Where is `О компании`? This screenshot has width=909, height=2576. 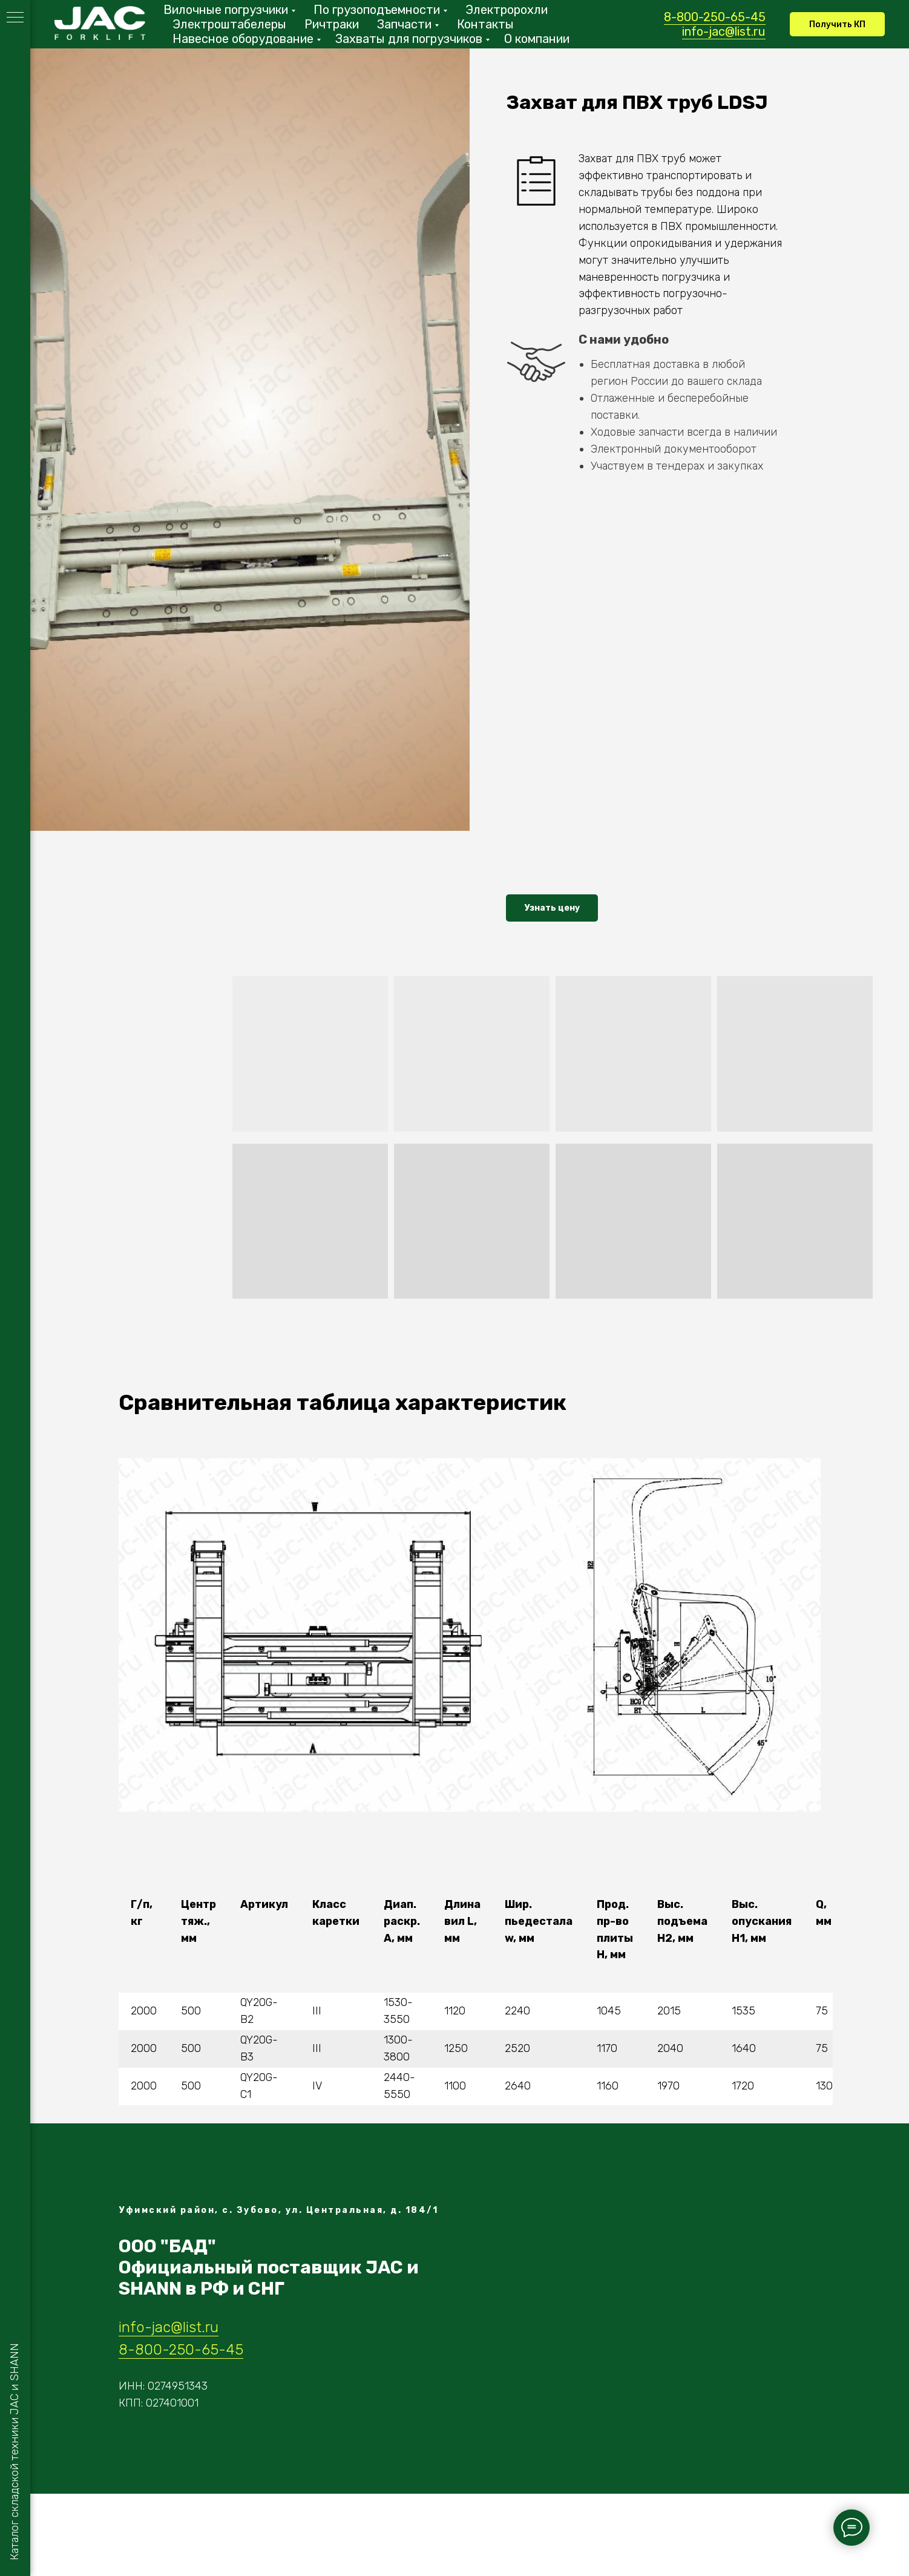
О компании is located at coordinates (536, 38).